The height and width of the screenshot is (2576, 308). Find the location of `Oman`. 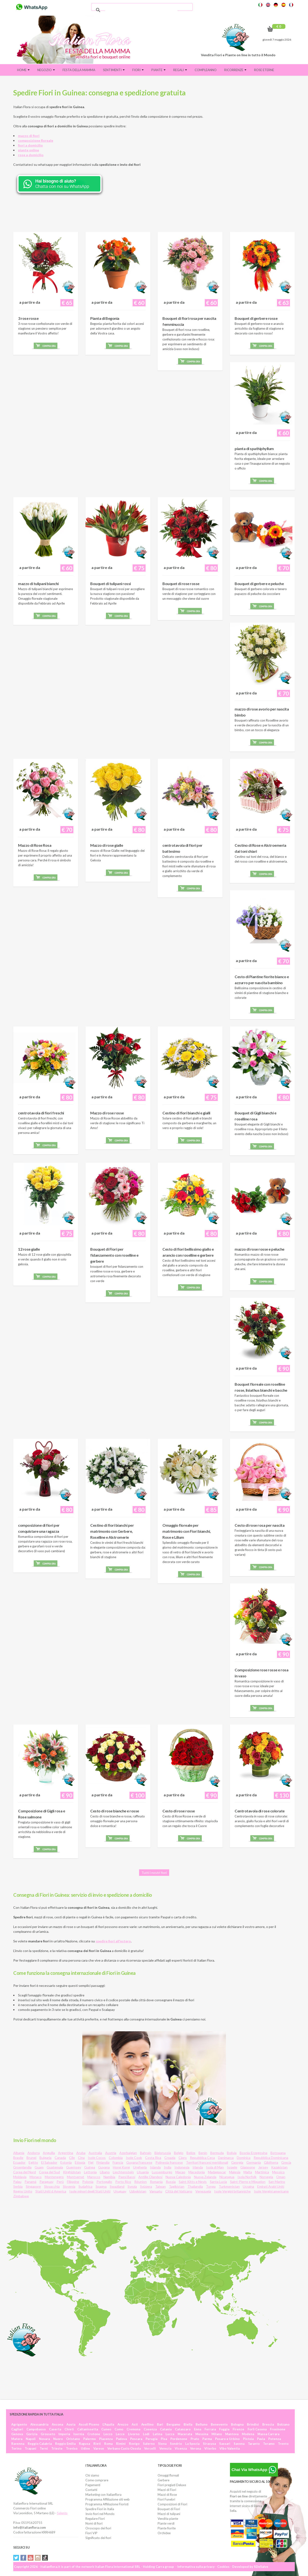

Oman is located at coordinates (280, 2177).